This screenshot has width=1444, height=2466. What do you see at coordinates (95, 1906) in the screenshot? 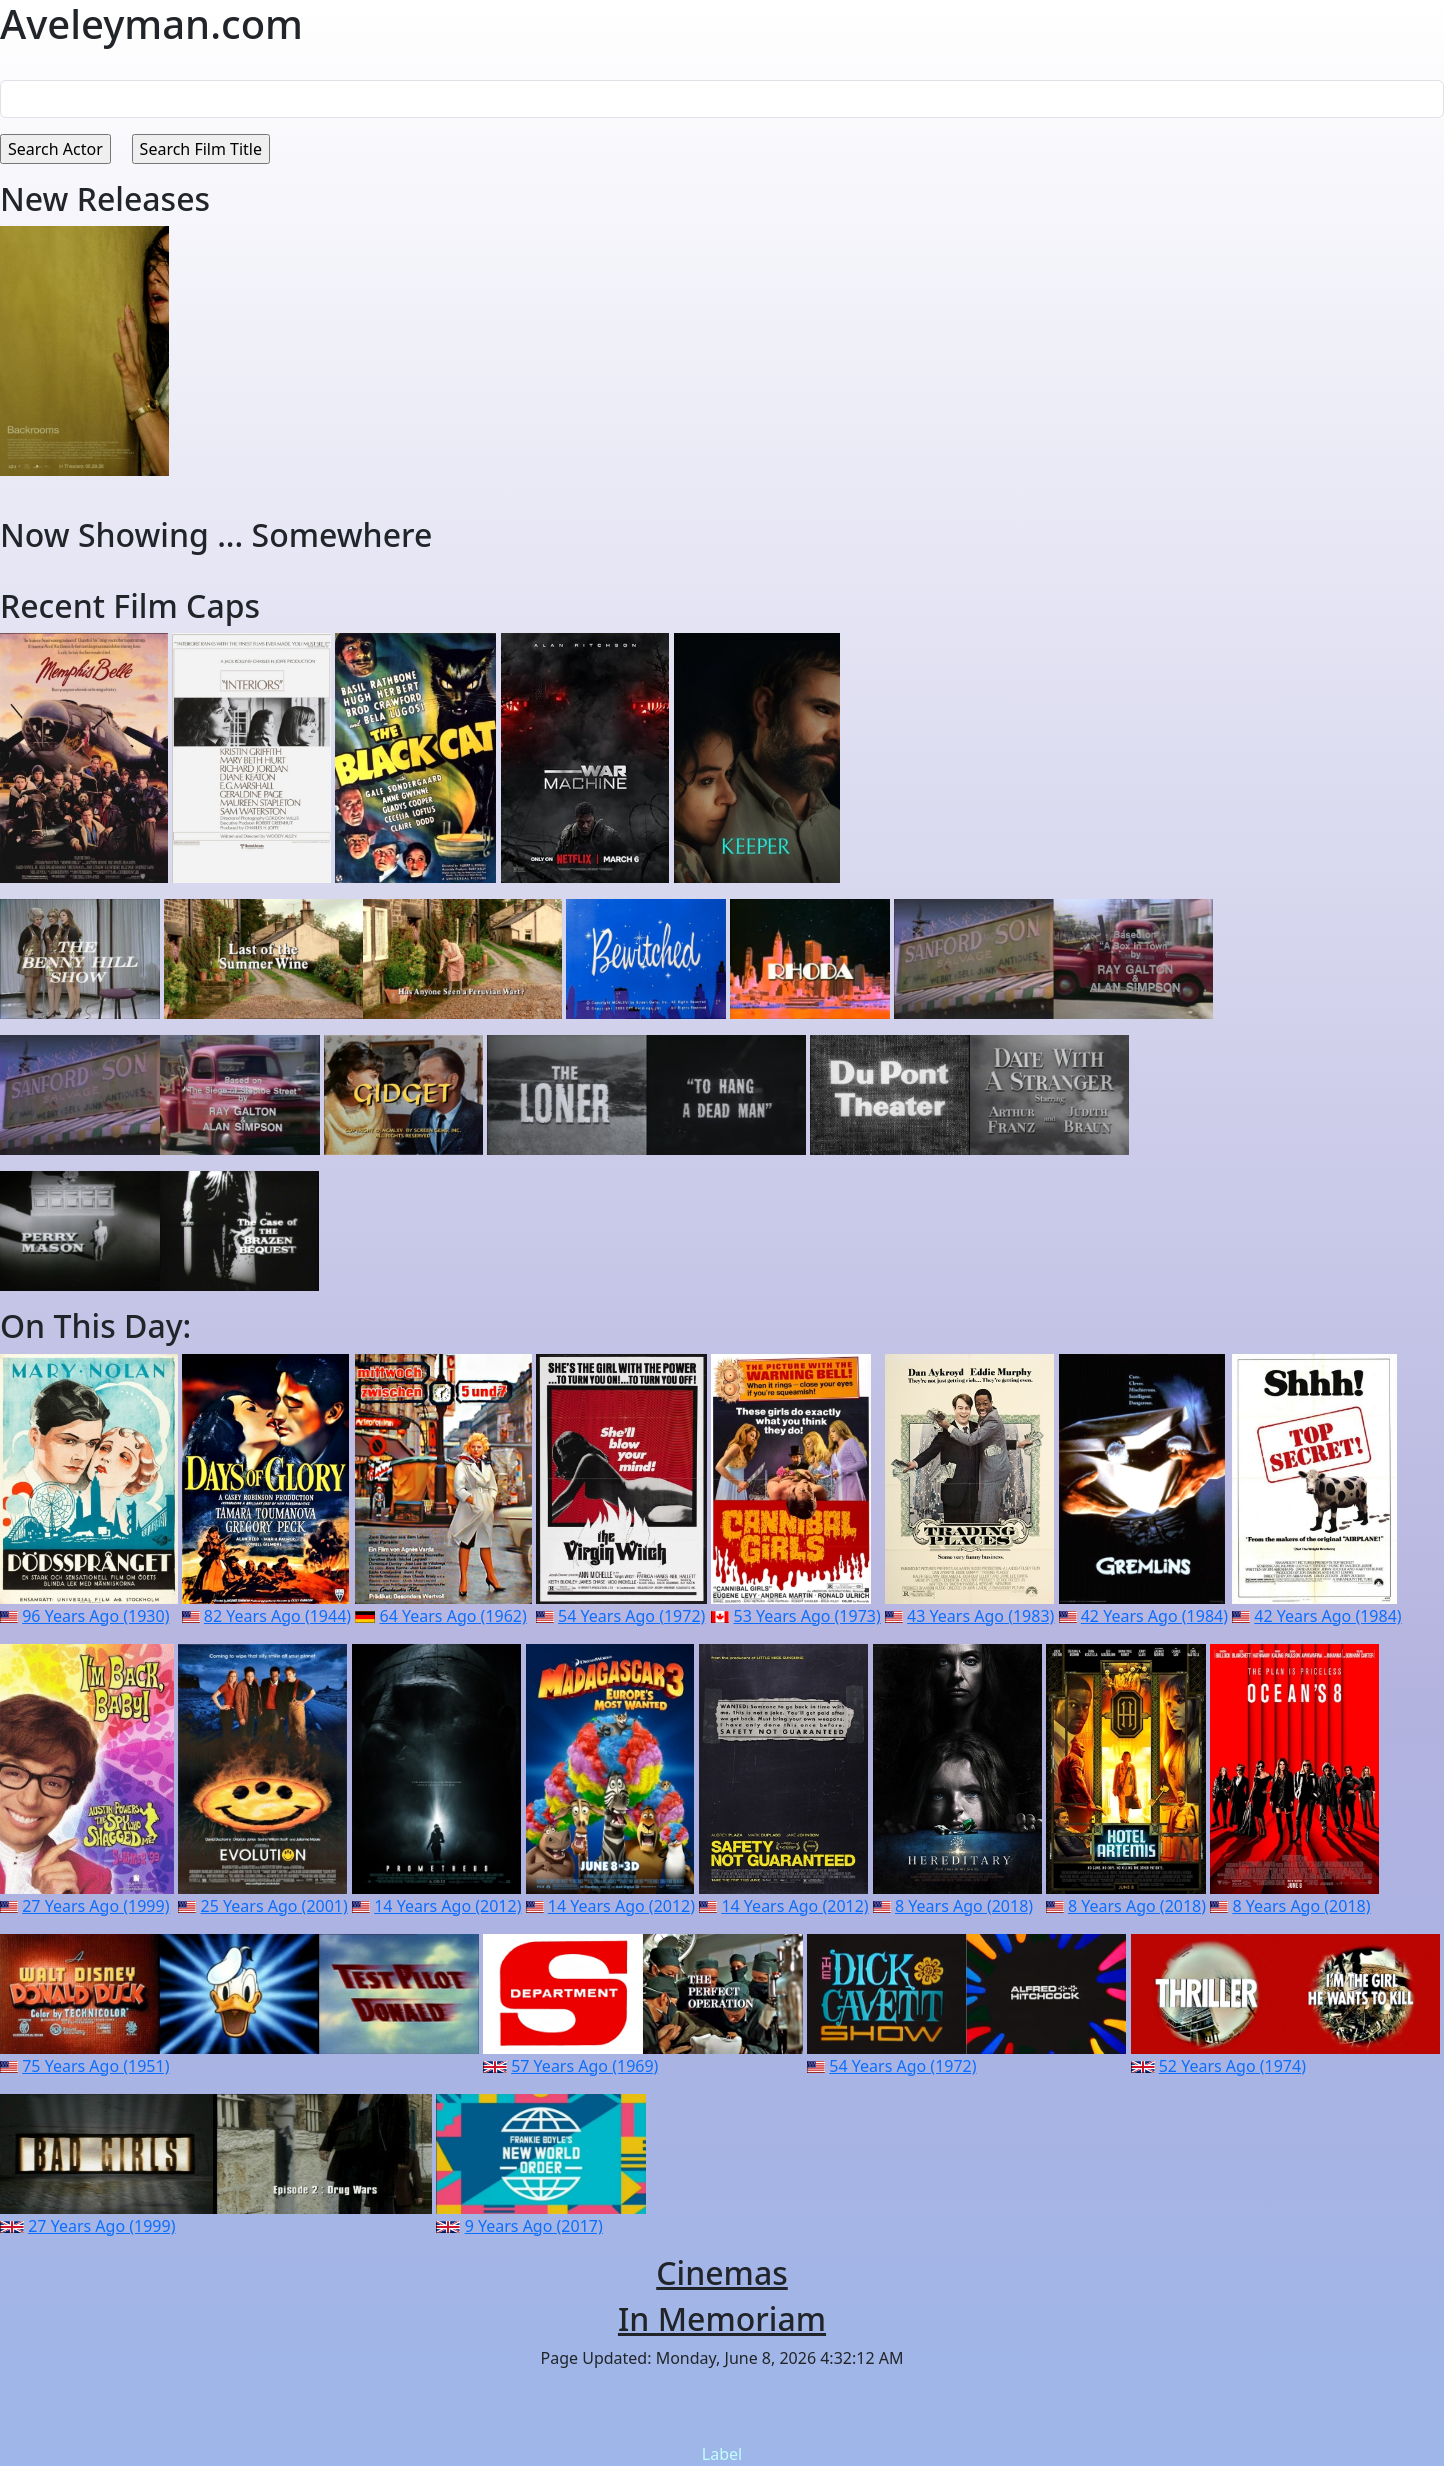
I see `27 Years Ago (1999)` at bounding box center [95, 1906].